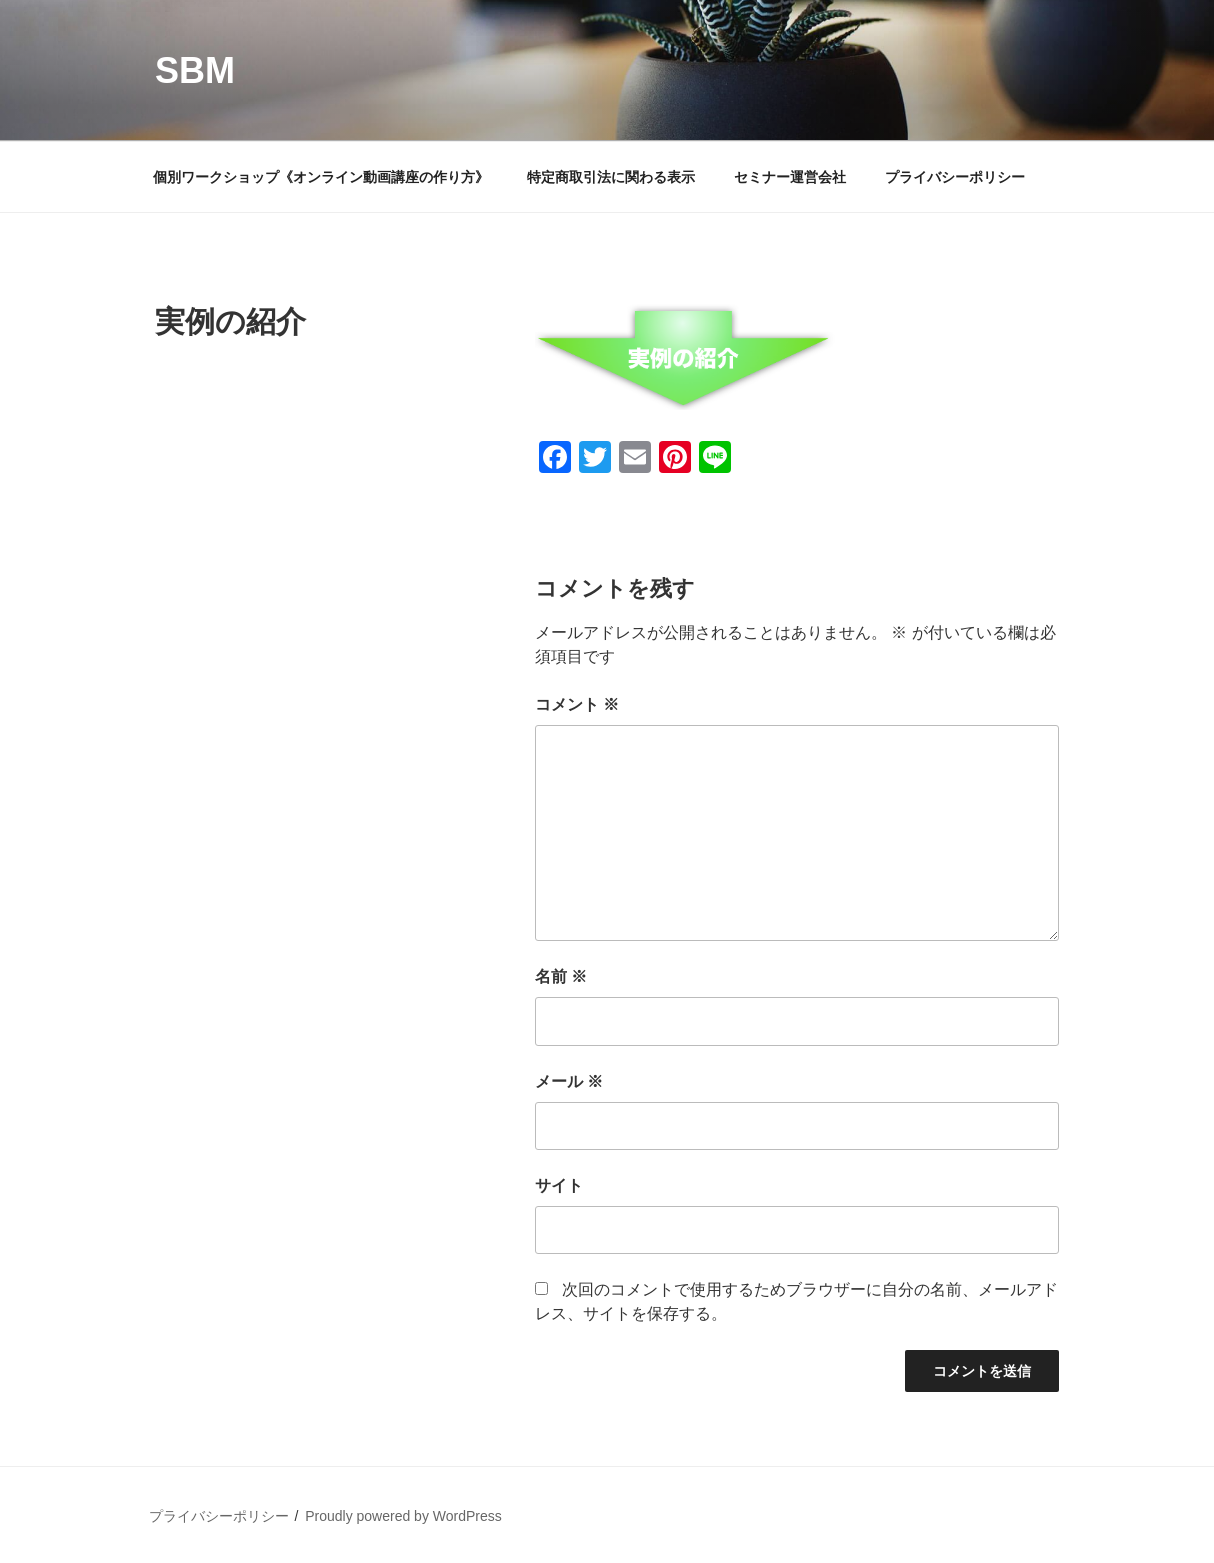 Image resolution: width=1214 pixels, height=1563 pixels. Describe the element at coordinates (403, 1516) in the screenshot. I see `Proudly powered by WordPress` at that location.